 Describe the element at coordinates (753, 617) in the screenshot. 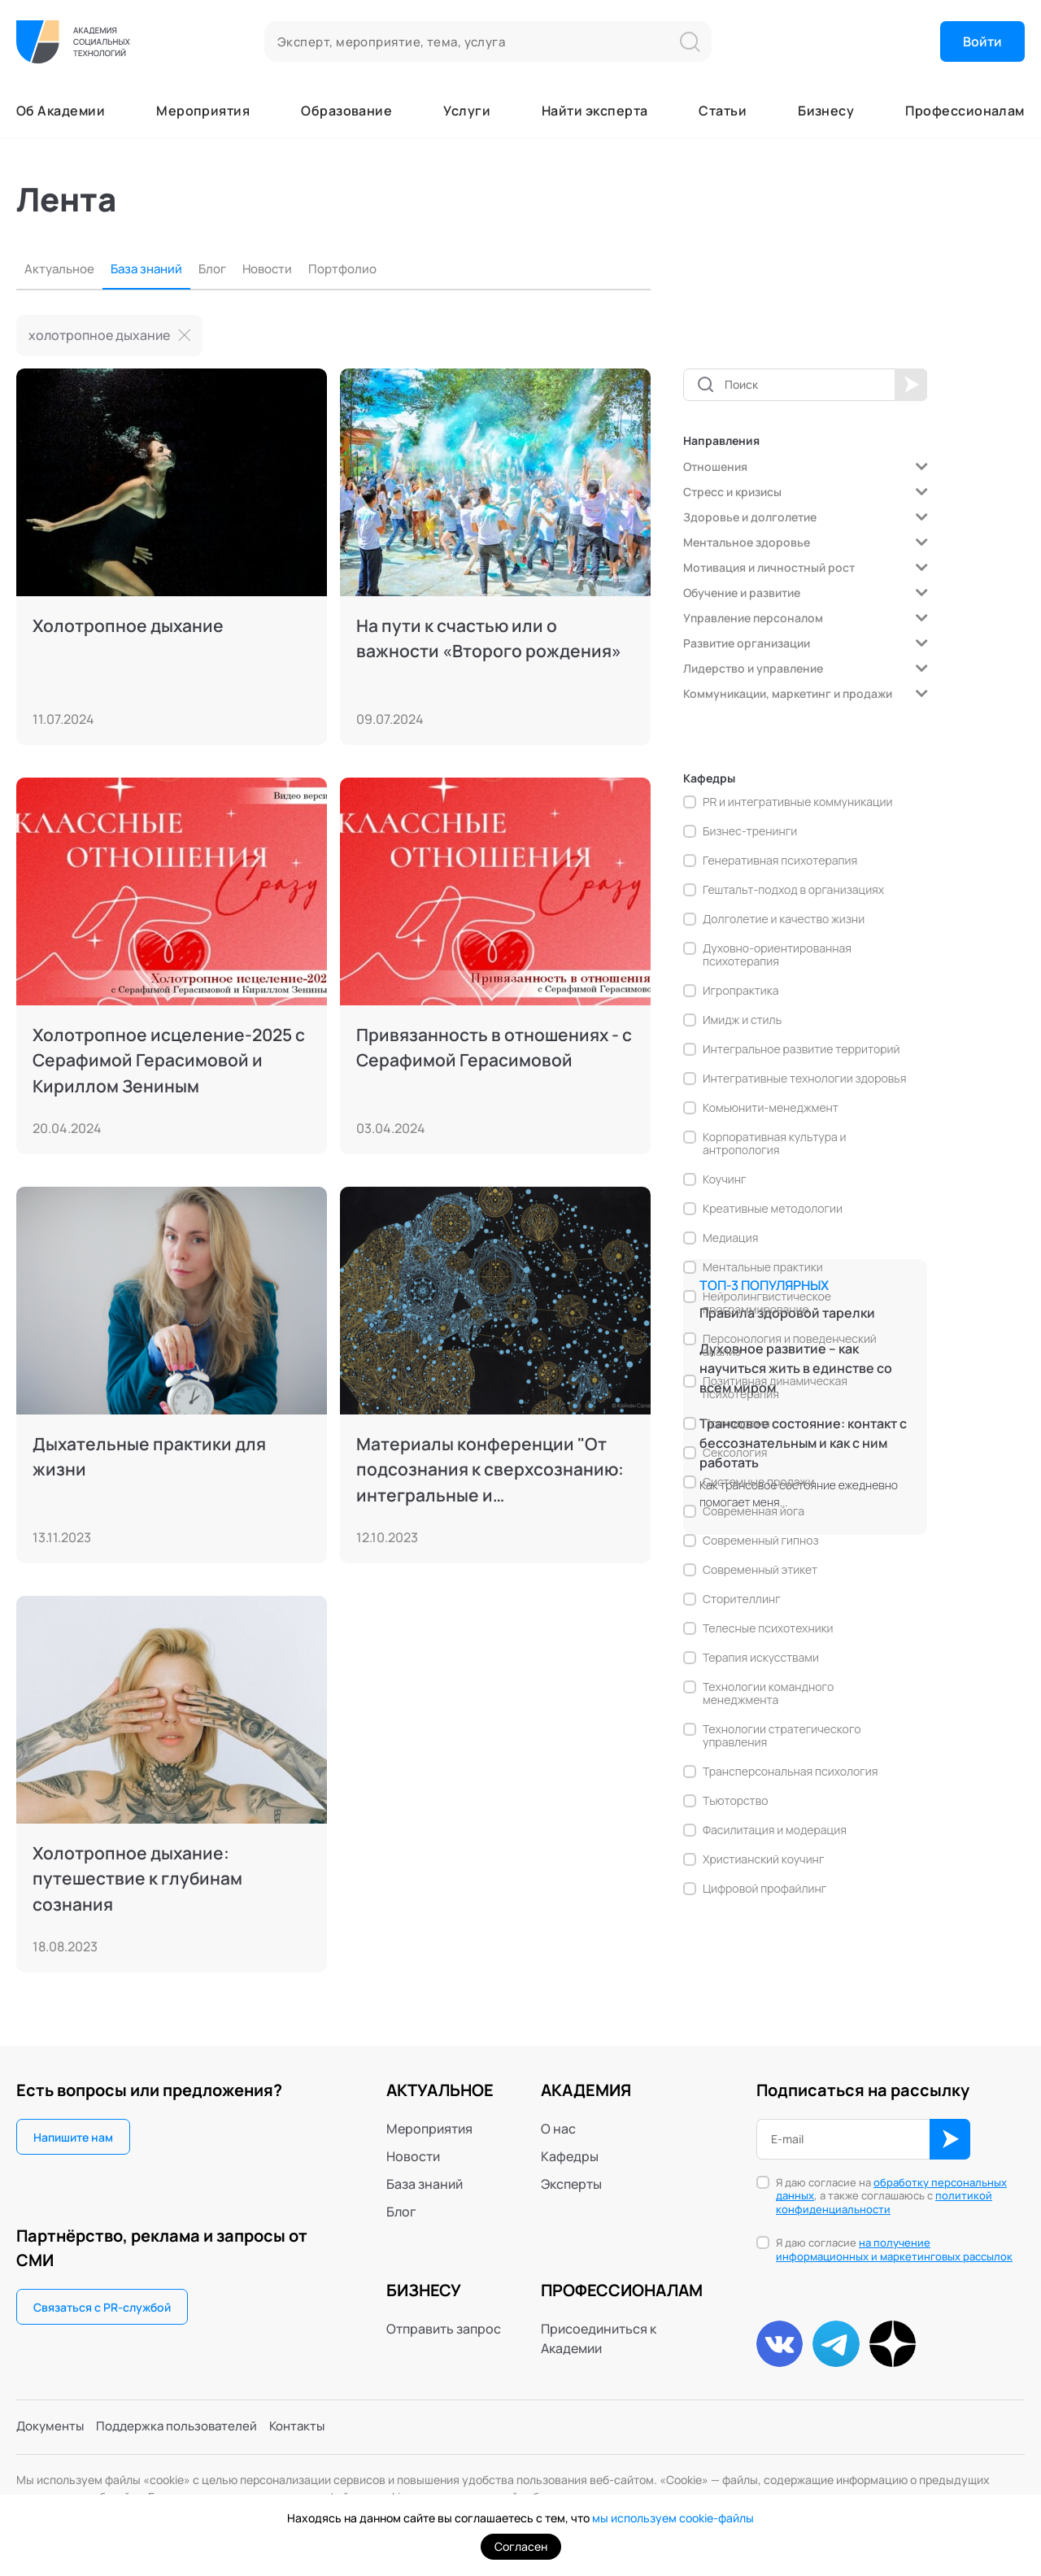

I see `Управление персоналом` at that location.